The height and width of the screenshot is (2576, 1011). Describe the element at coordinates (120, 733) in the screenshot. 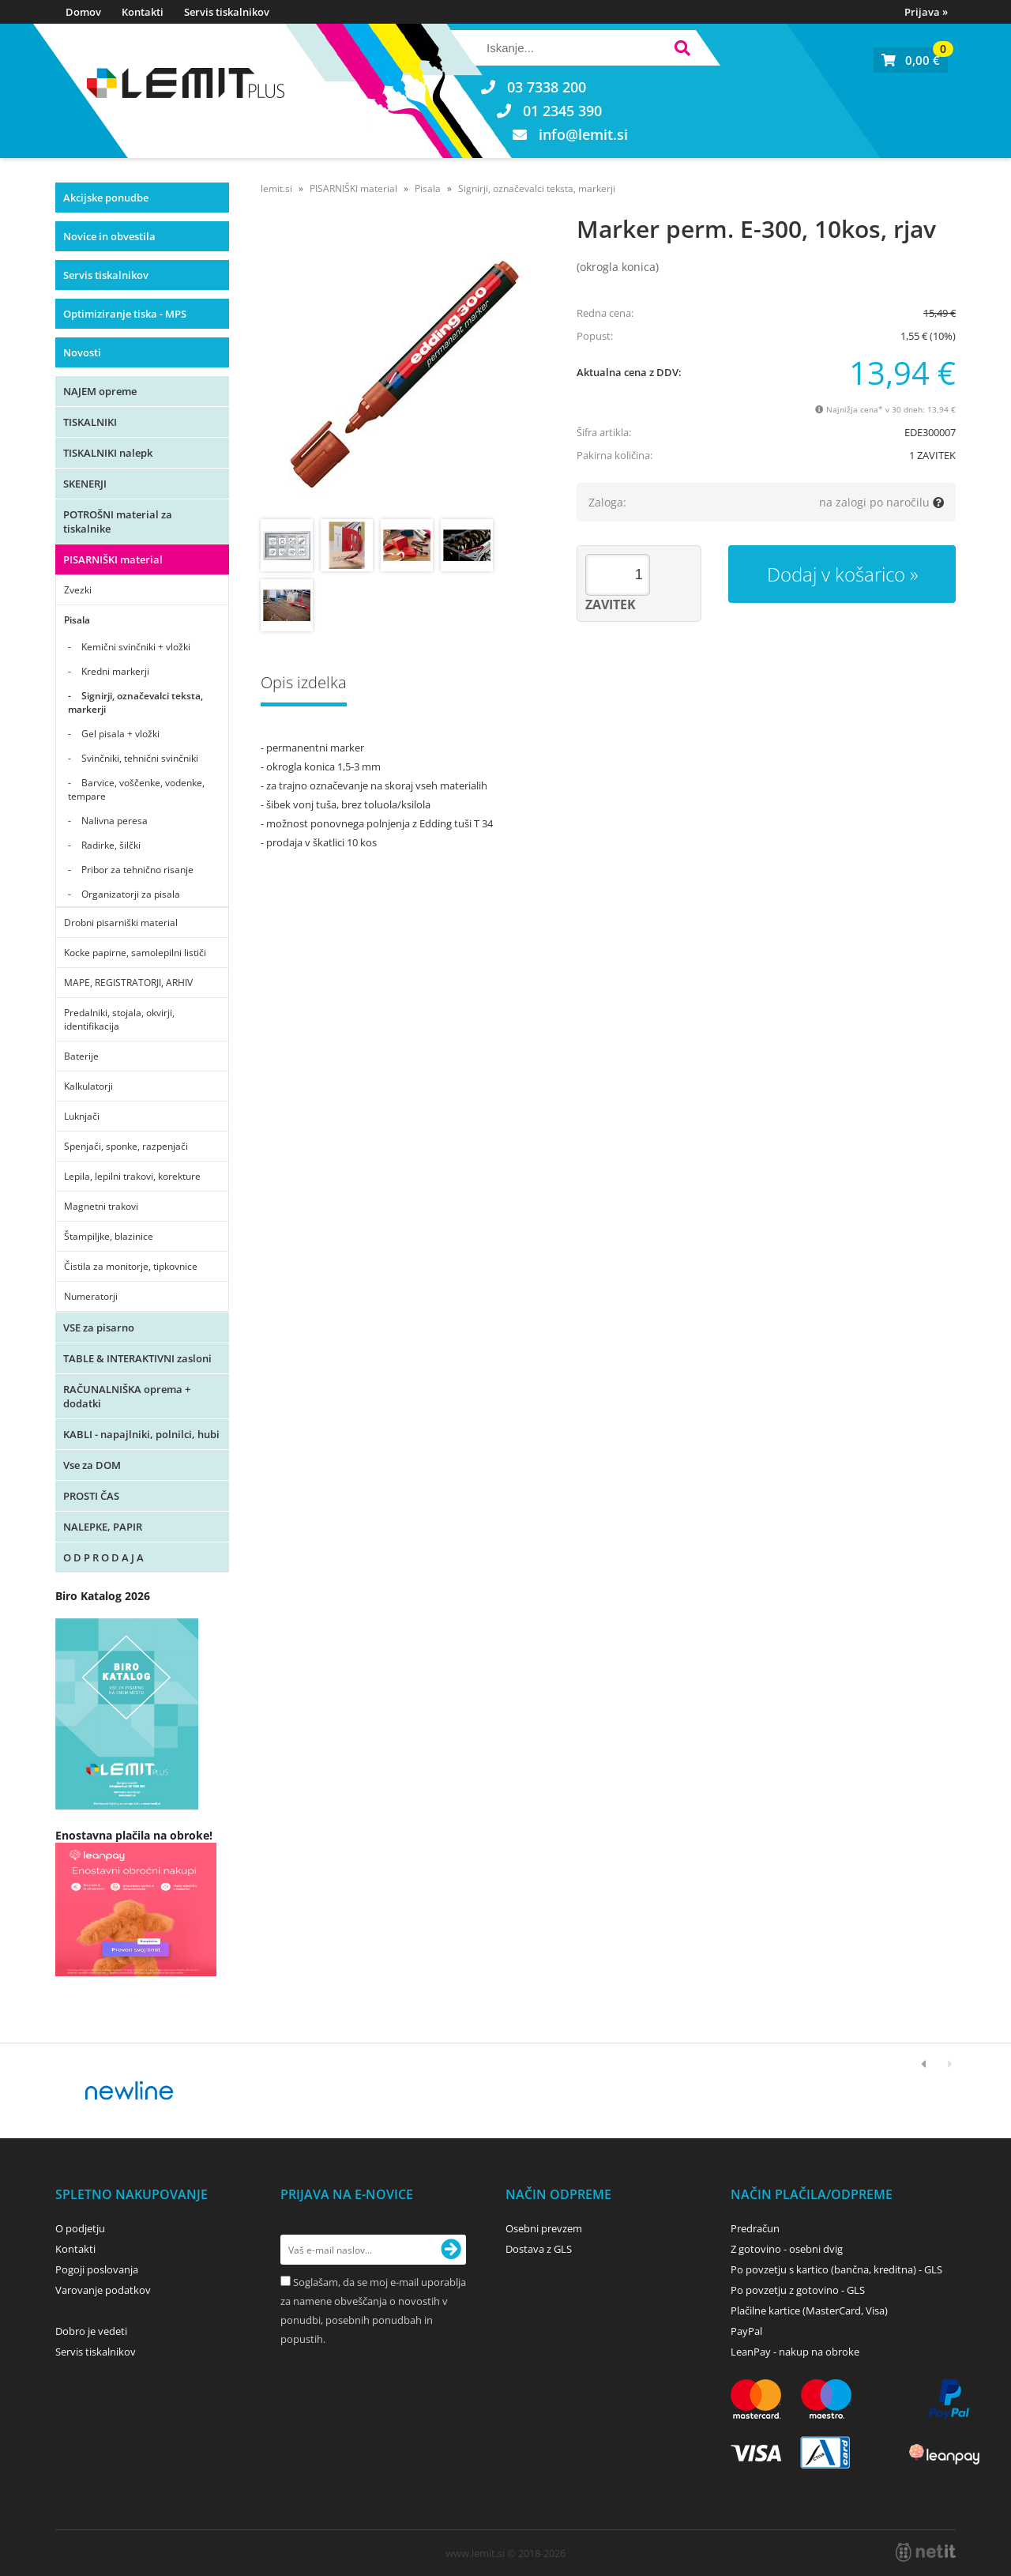

I see `Gel pisala + vložki` at that location.